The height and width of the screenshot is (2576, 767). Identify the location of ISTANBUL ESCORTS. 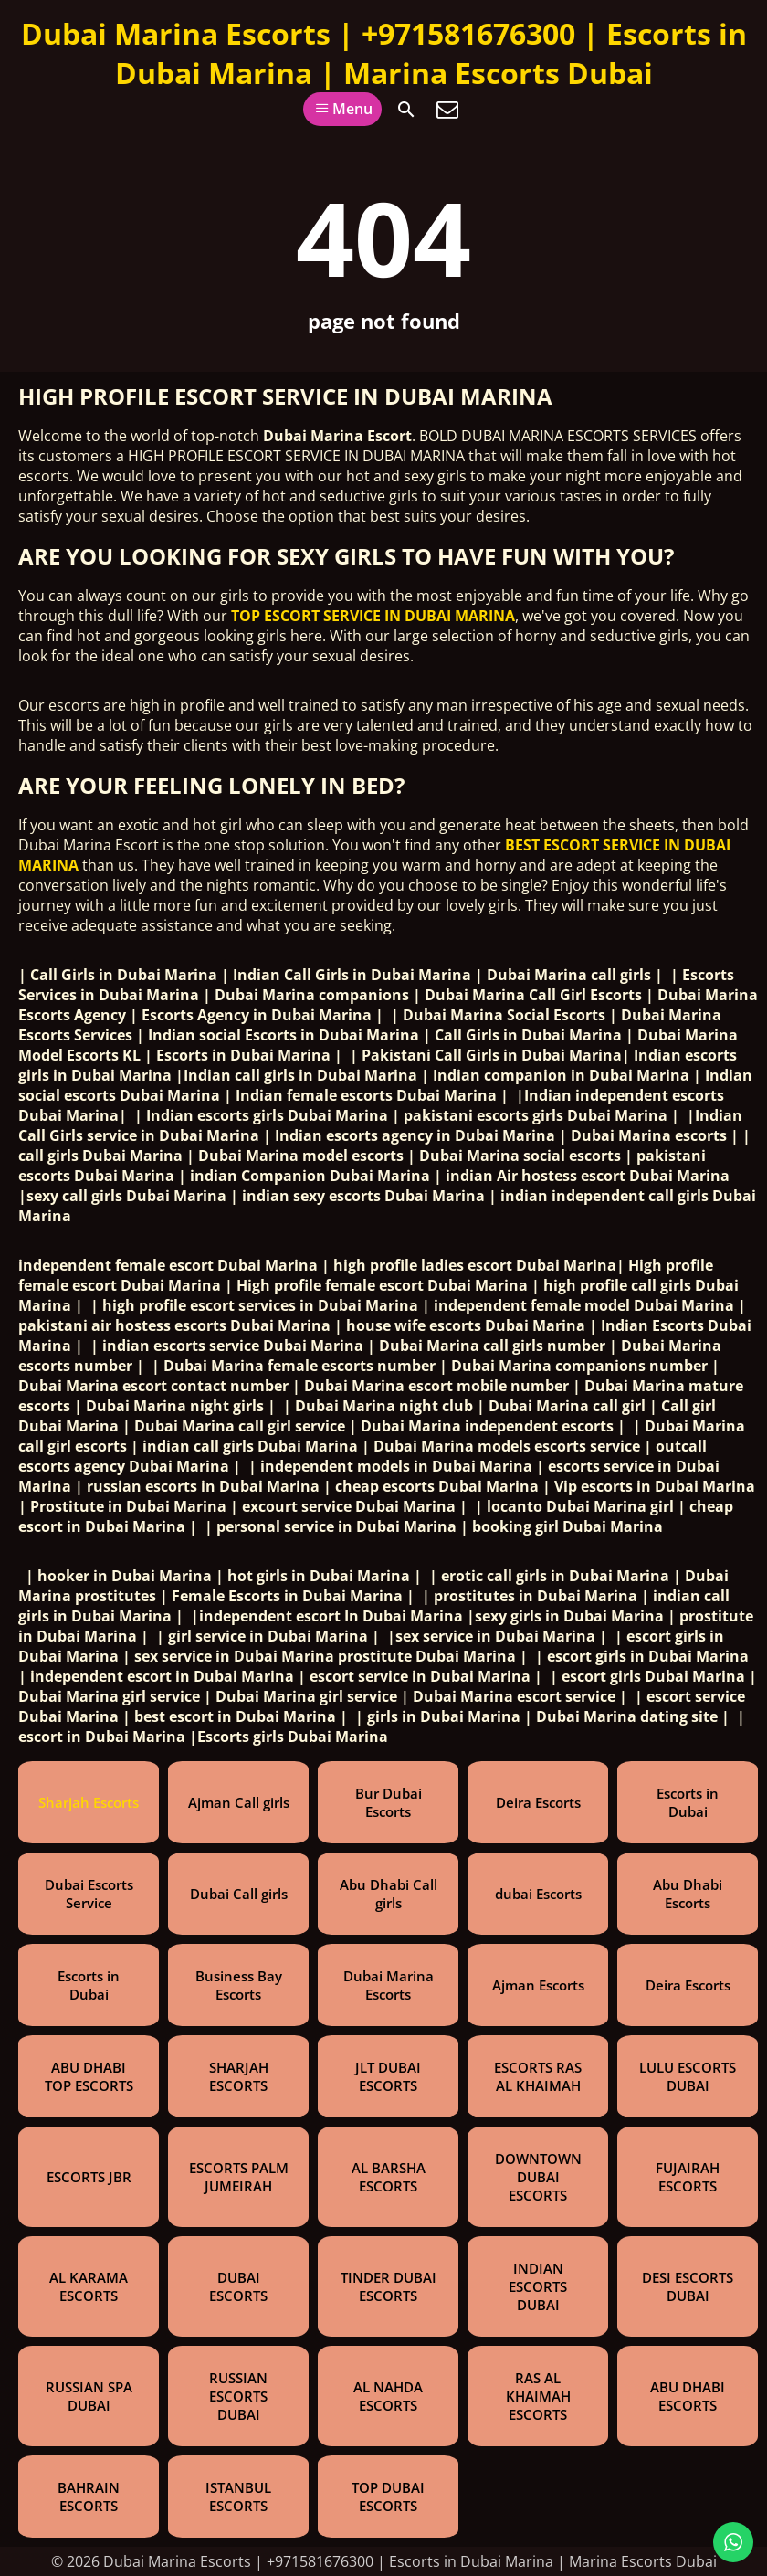
(238, 2496).